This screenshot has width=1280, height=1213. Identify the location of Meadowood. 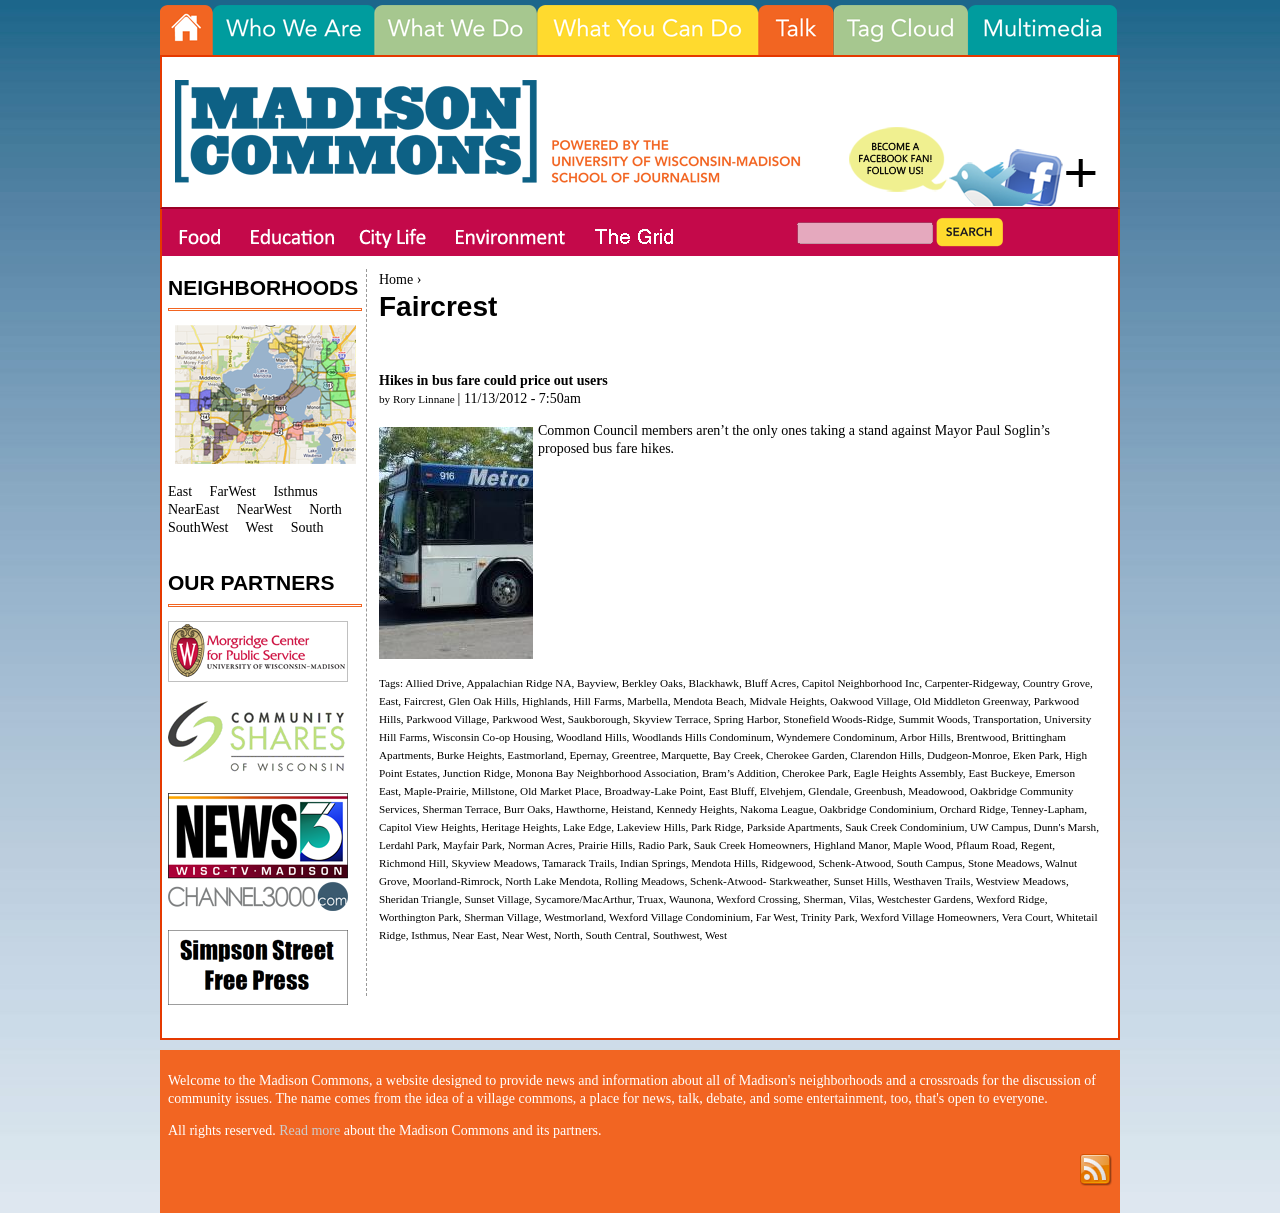
(936, 791).